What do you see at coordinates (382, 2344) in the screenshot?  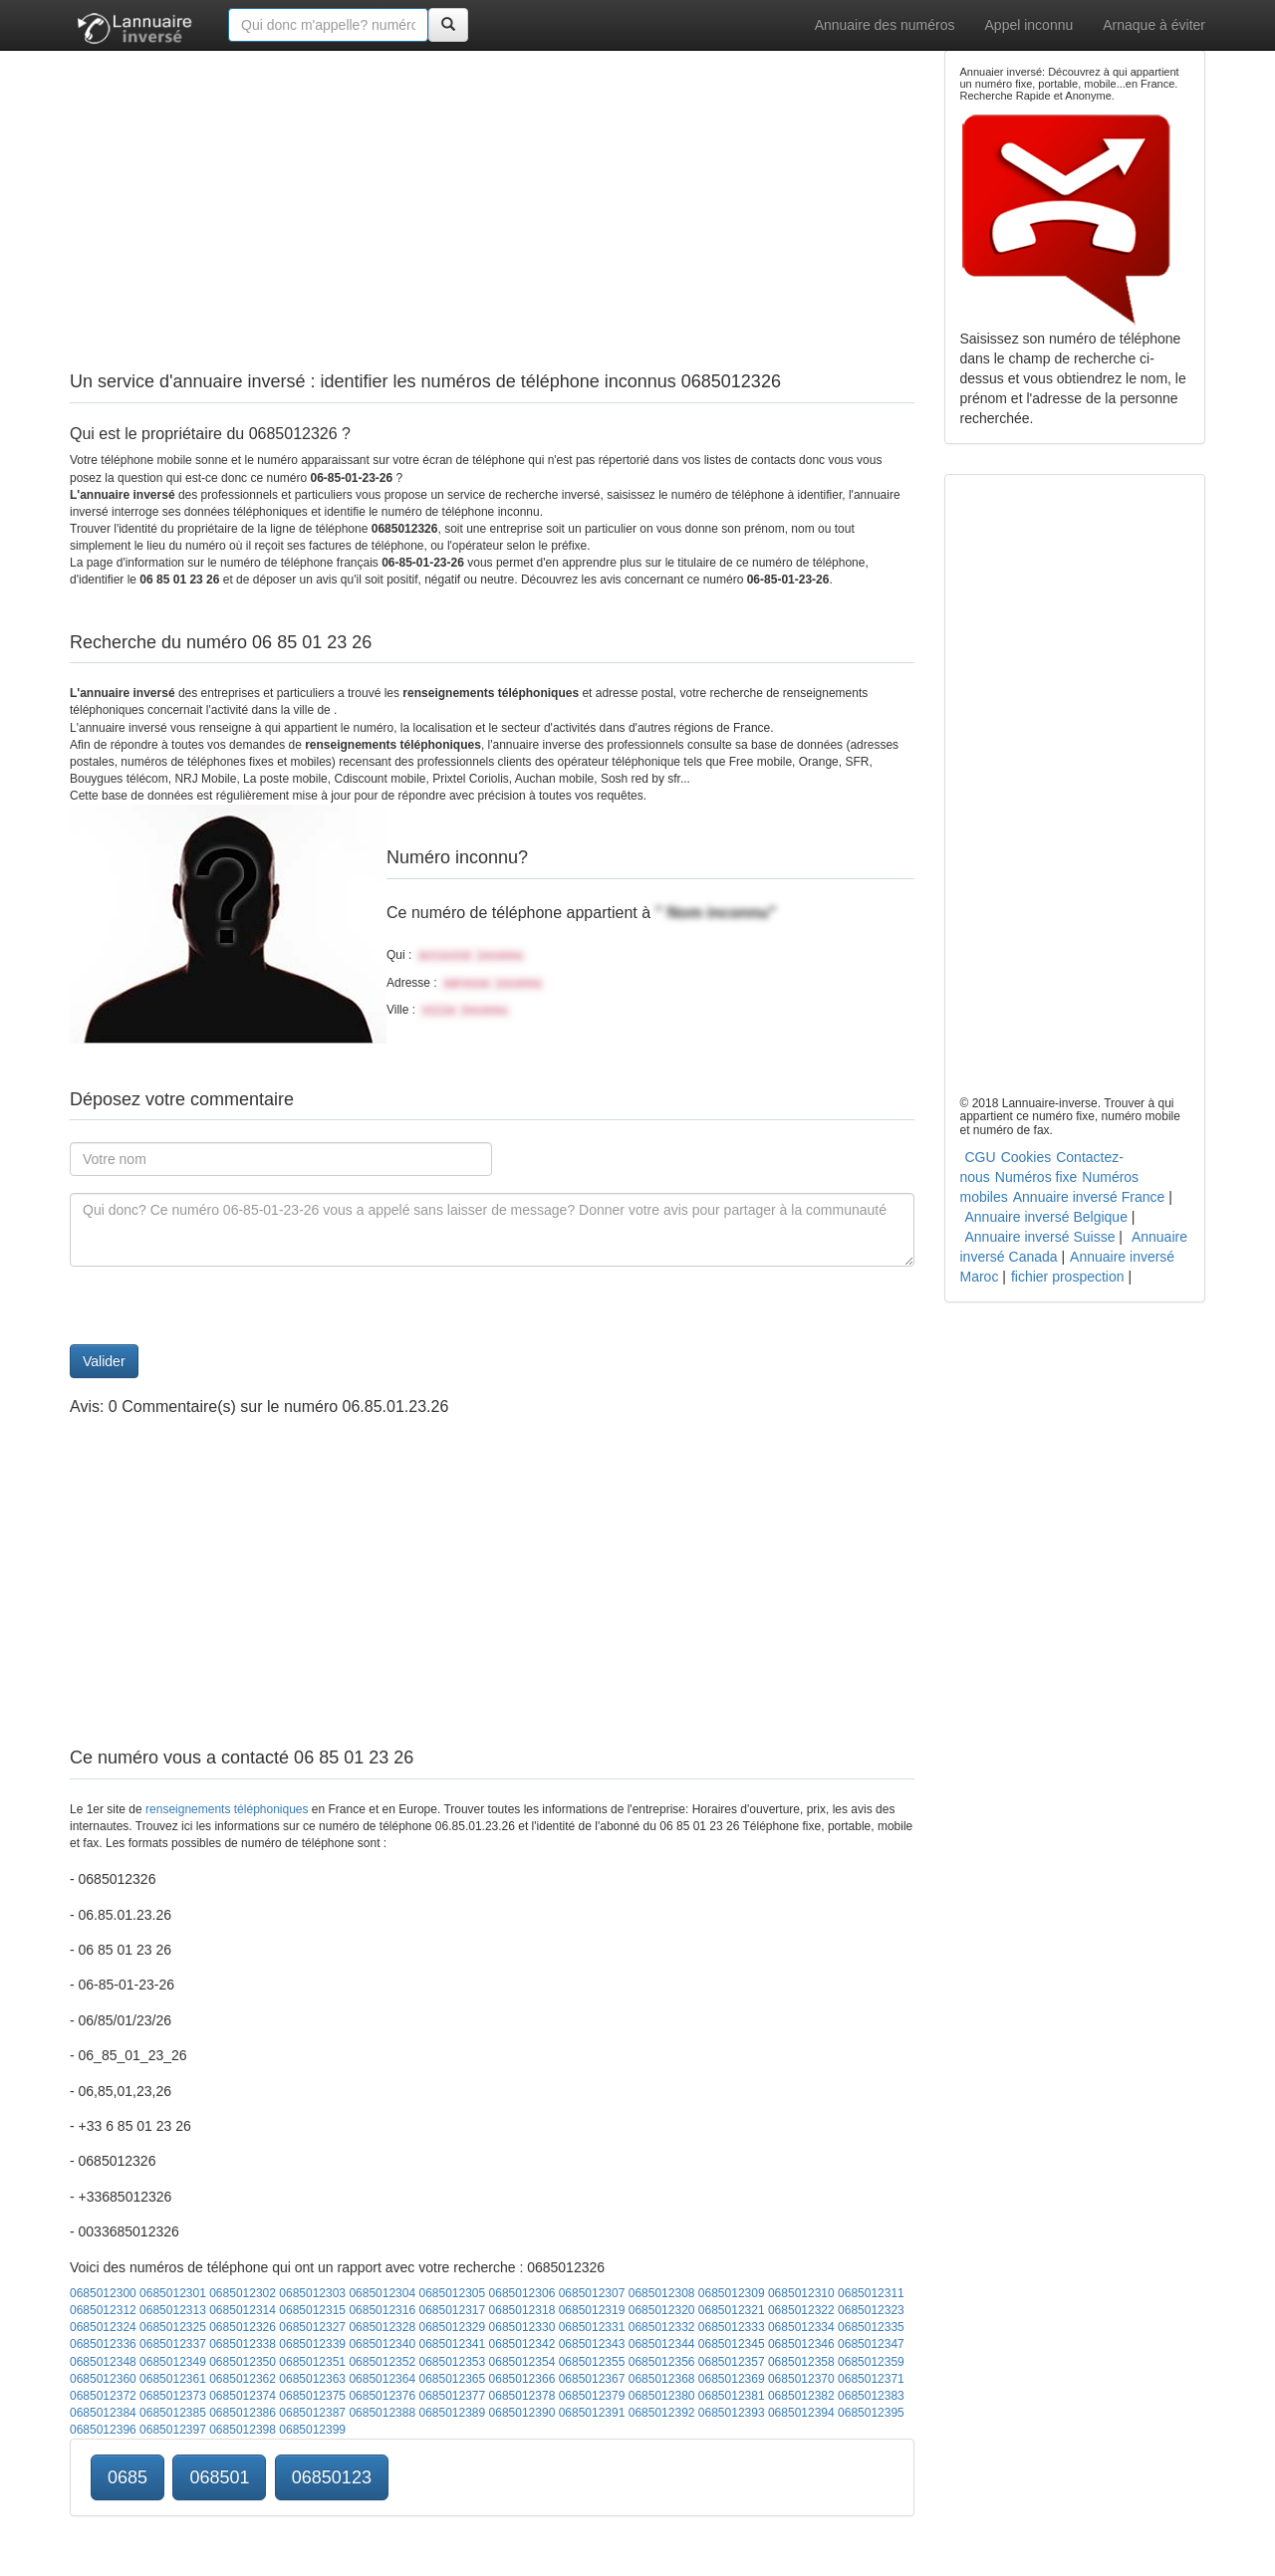 I see `0685012340` at bounding box center [382, 2344].